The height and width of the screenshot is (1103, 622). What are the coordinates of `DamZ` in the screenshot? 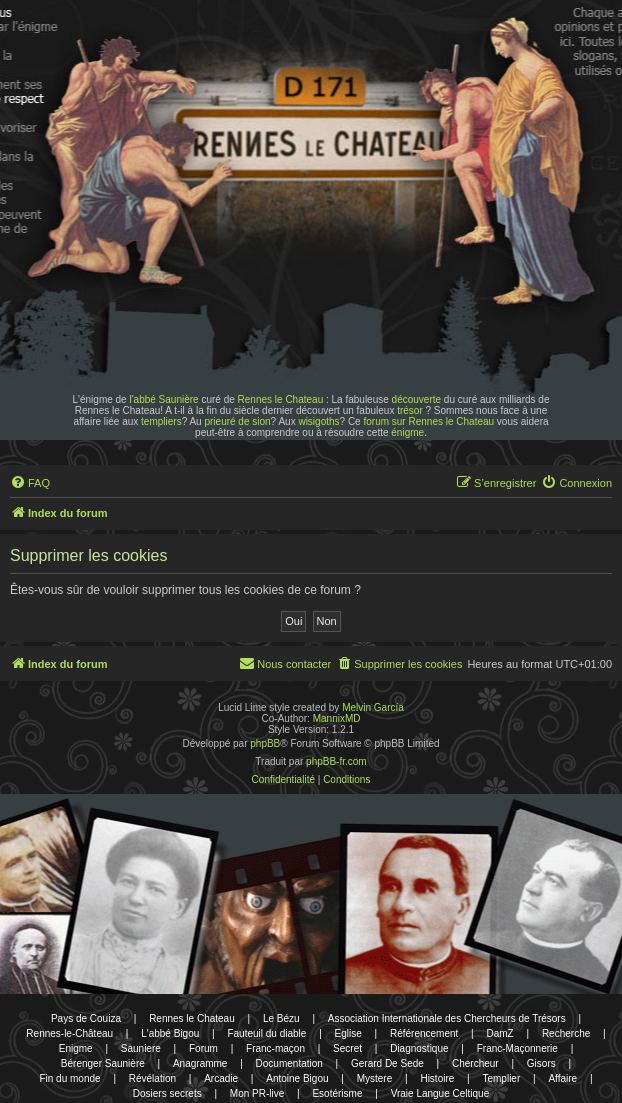 It's located at (500, 1033).